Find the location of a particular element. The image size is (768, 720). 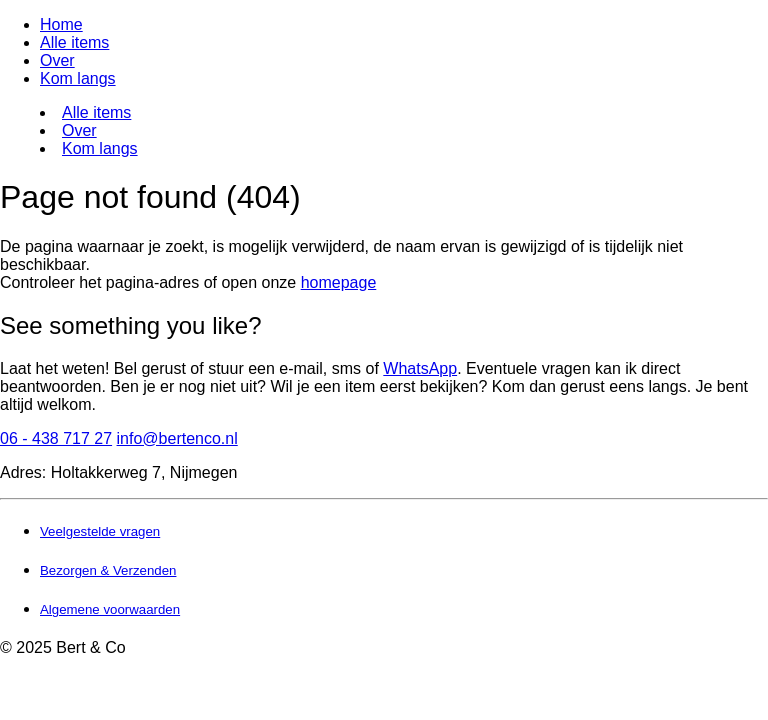

06 - 438 717 27 is located at coordinates (56, 438).